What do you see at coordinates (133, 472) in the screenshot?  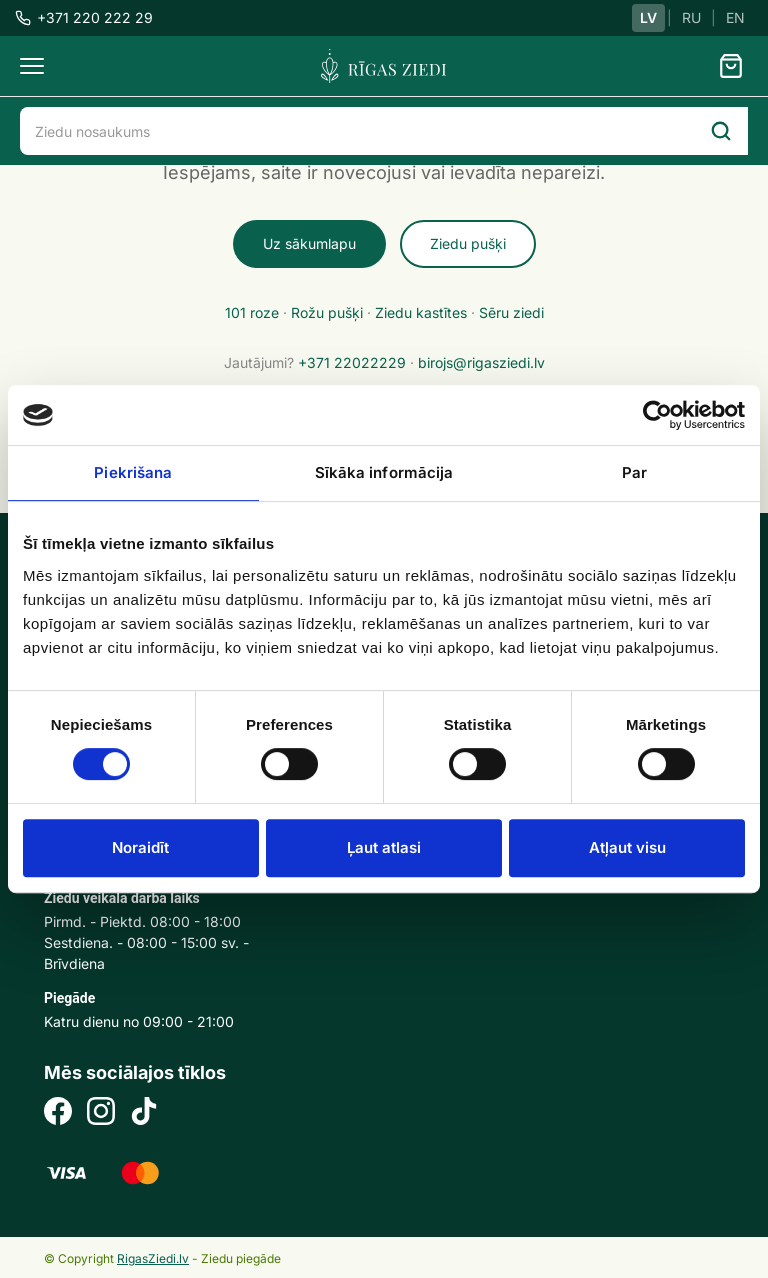 I see `Piekrišana [tab]` at bounding box center [133, 472].